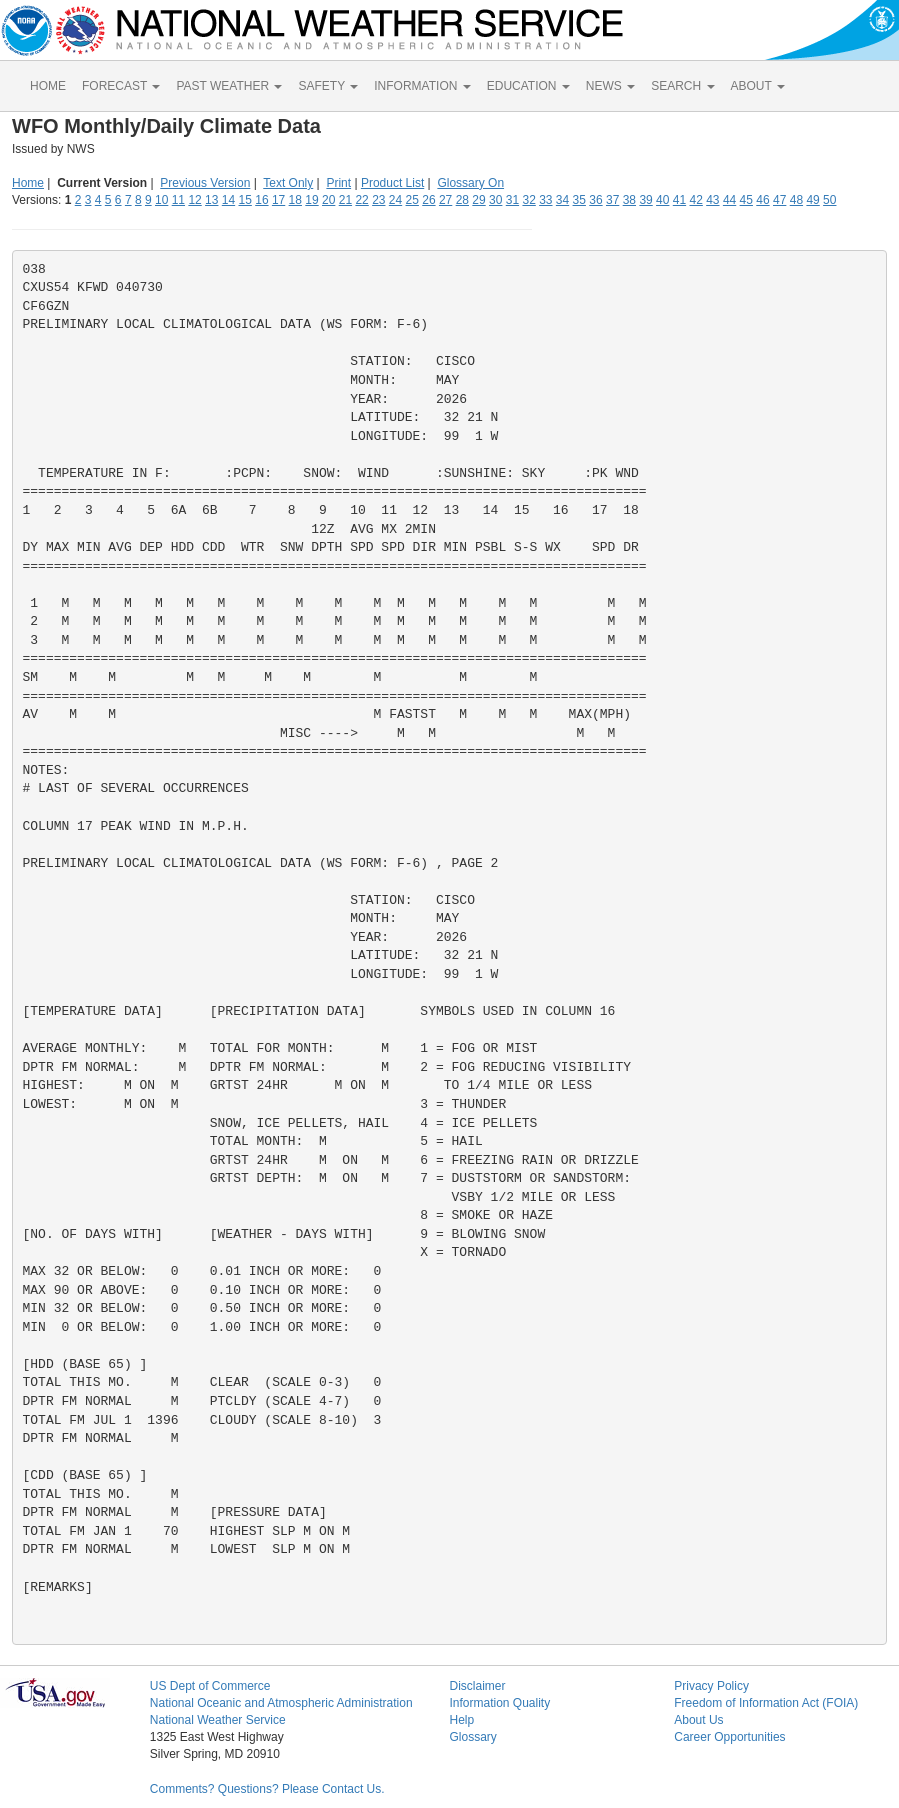 The width and height of the screenshot is (899, 1808). I want to click on Product List, so click(392, 183).